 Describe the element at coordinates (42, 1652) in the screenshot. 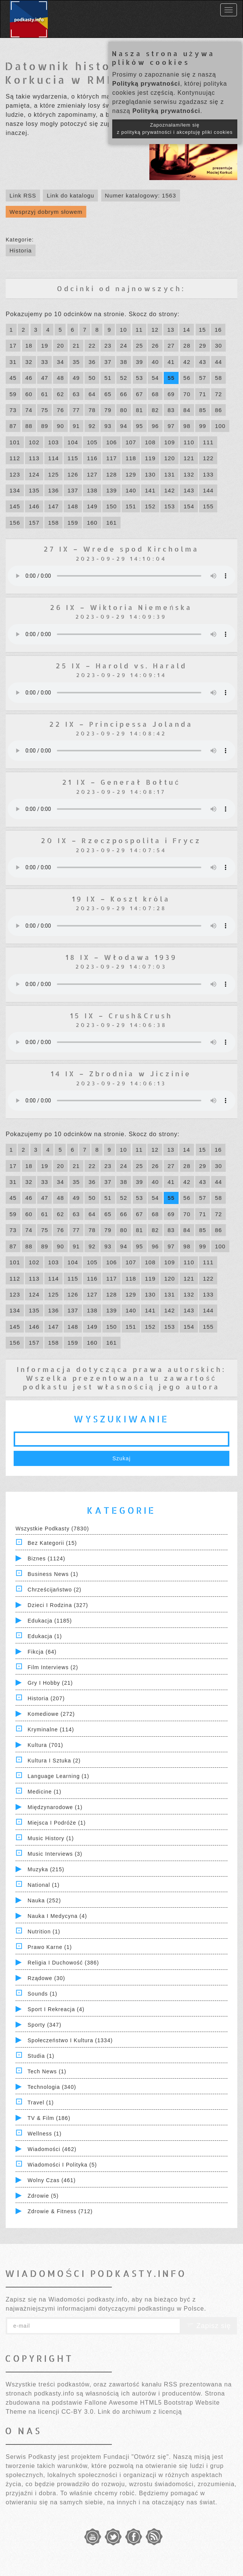

I see `Fikcja (64)` at that location.